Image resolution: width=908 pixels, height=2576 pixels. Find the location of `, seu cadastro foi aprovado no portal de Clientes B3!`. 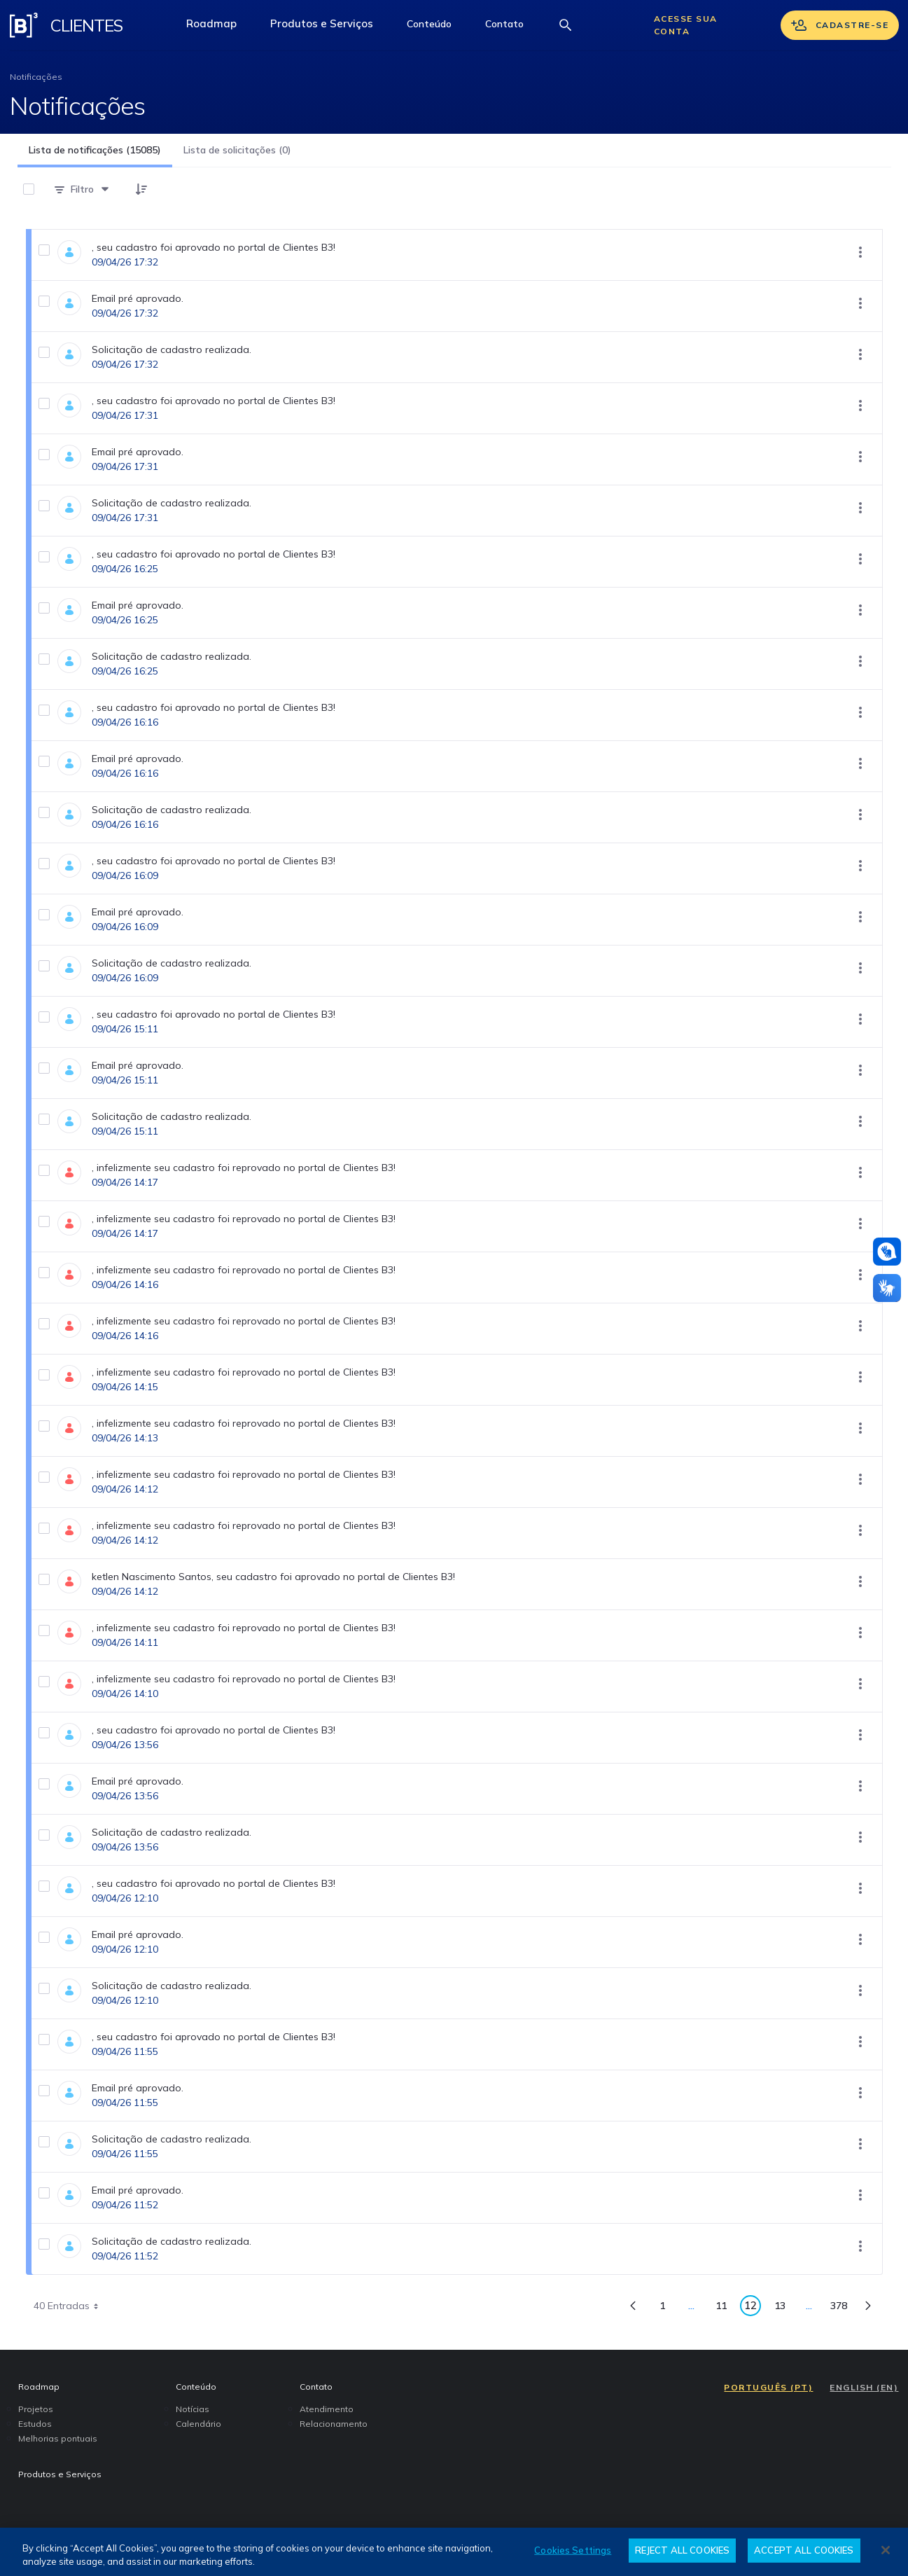

, seu cadastro foi aprovado no portal de Clientes B3! is located at coordinates (213, 247).